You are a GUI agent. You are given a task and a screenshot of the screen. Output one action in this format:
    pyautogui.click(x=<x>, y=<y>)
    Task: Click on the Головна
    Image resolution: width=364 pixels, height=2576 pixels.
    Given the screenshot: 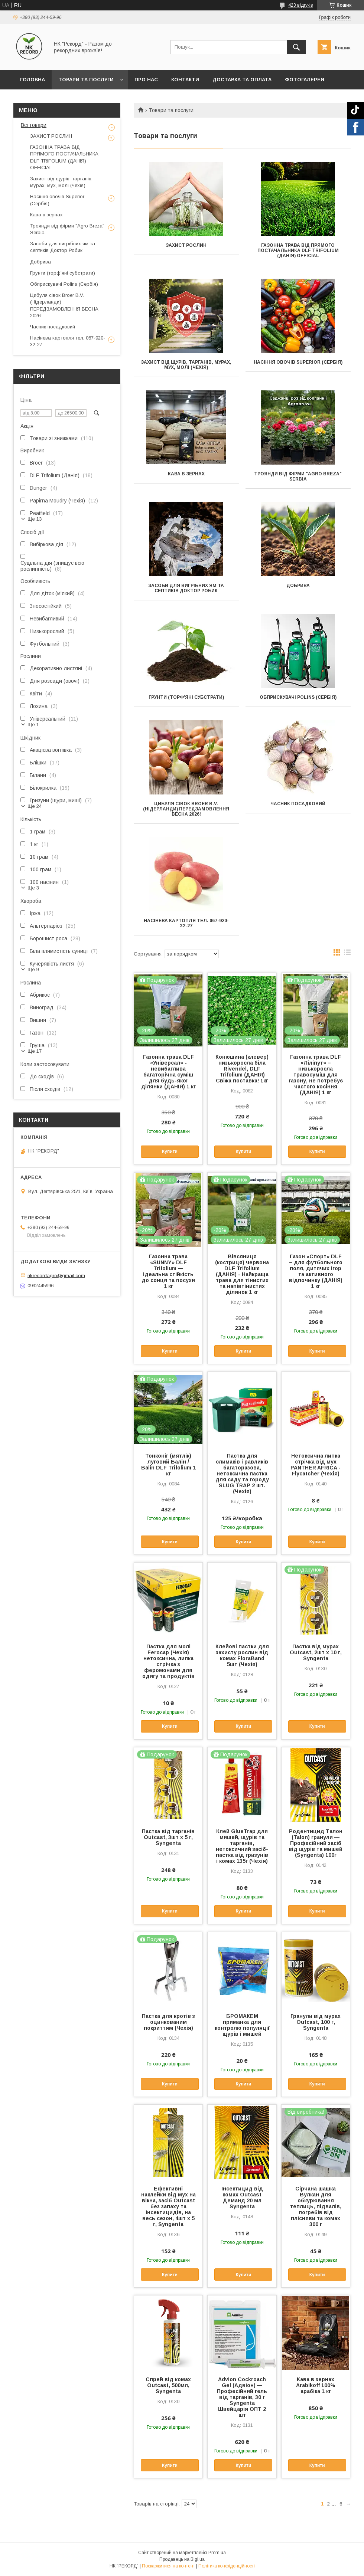 What is the action you would take?
    pyautogui.click(x=32, y=79)
    